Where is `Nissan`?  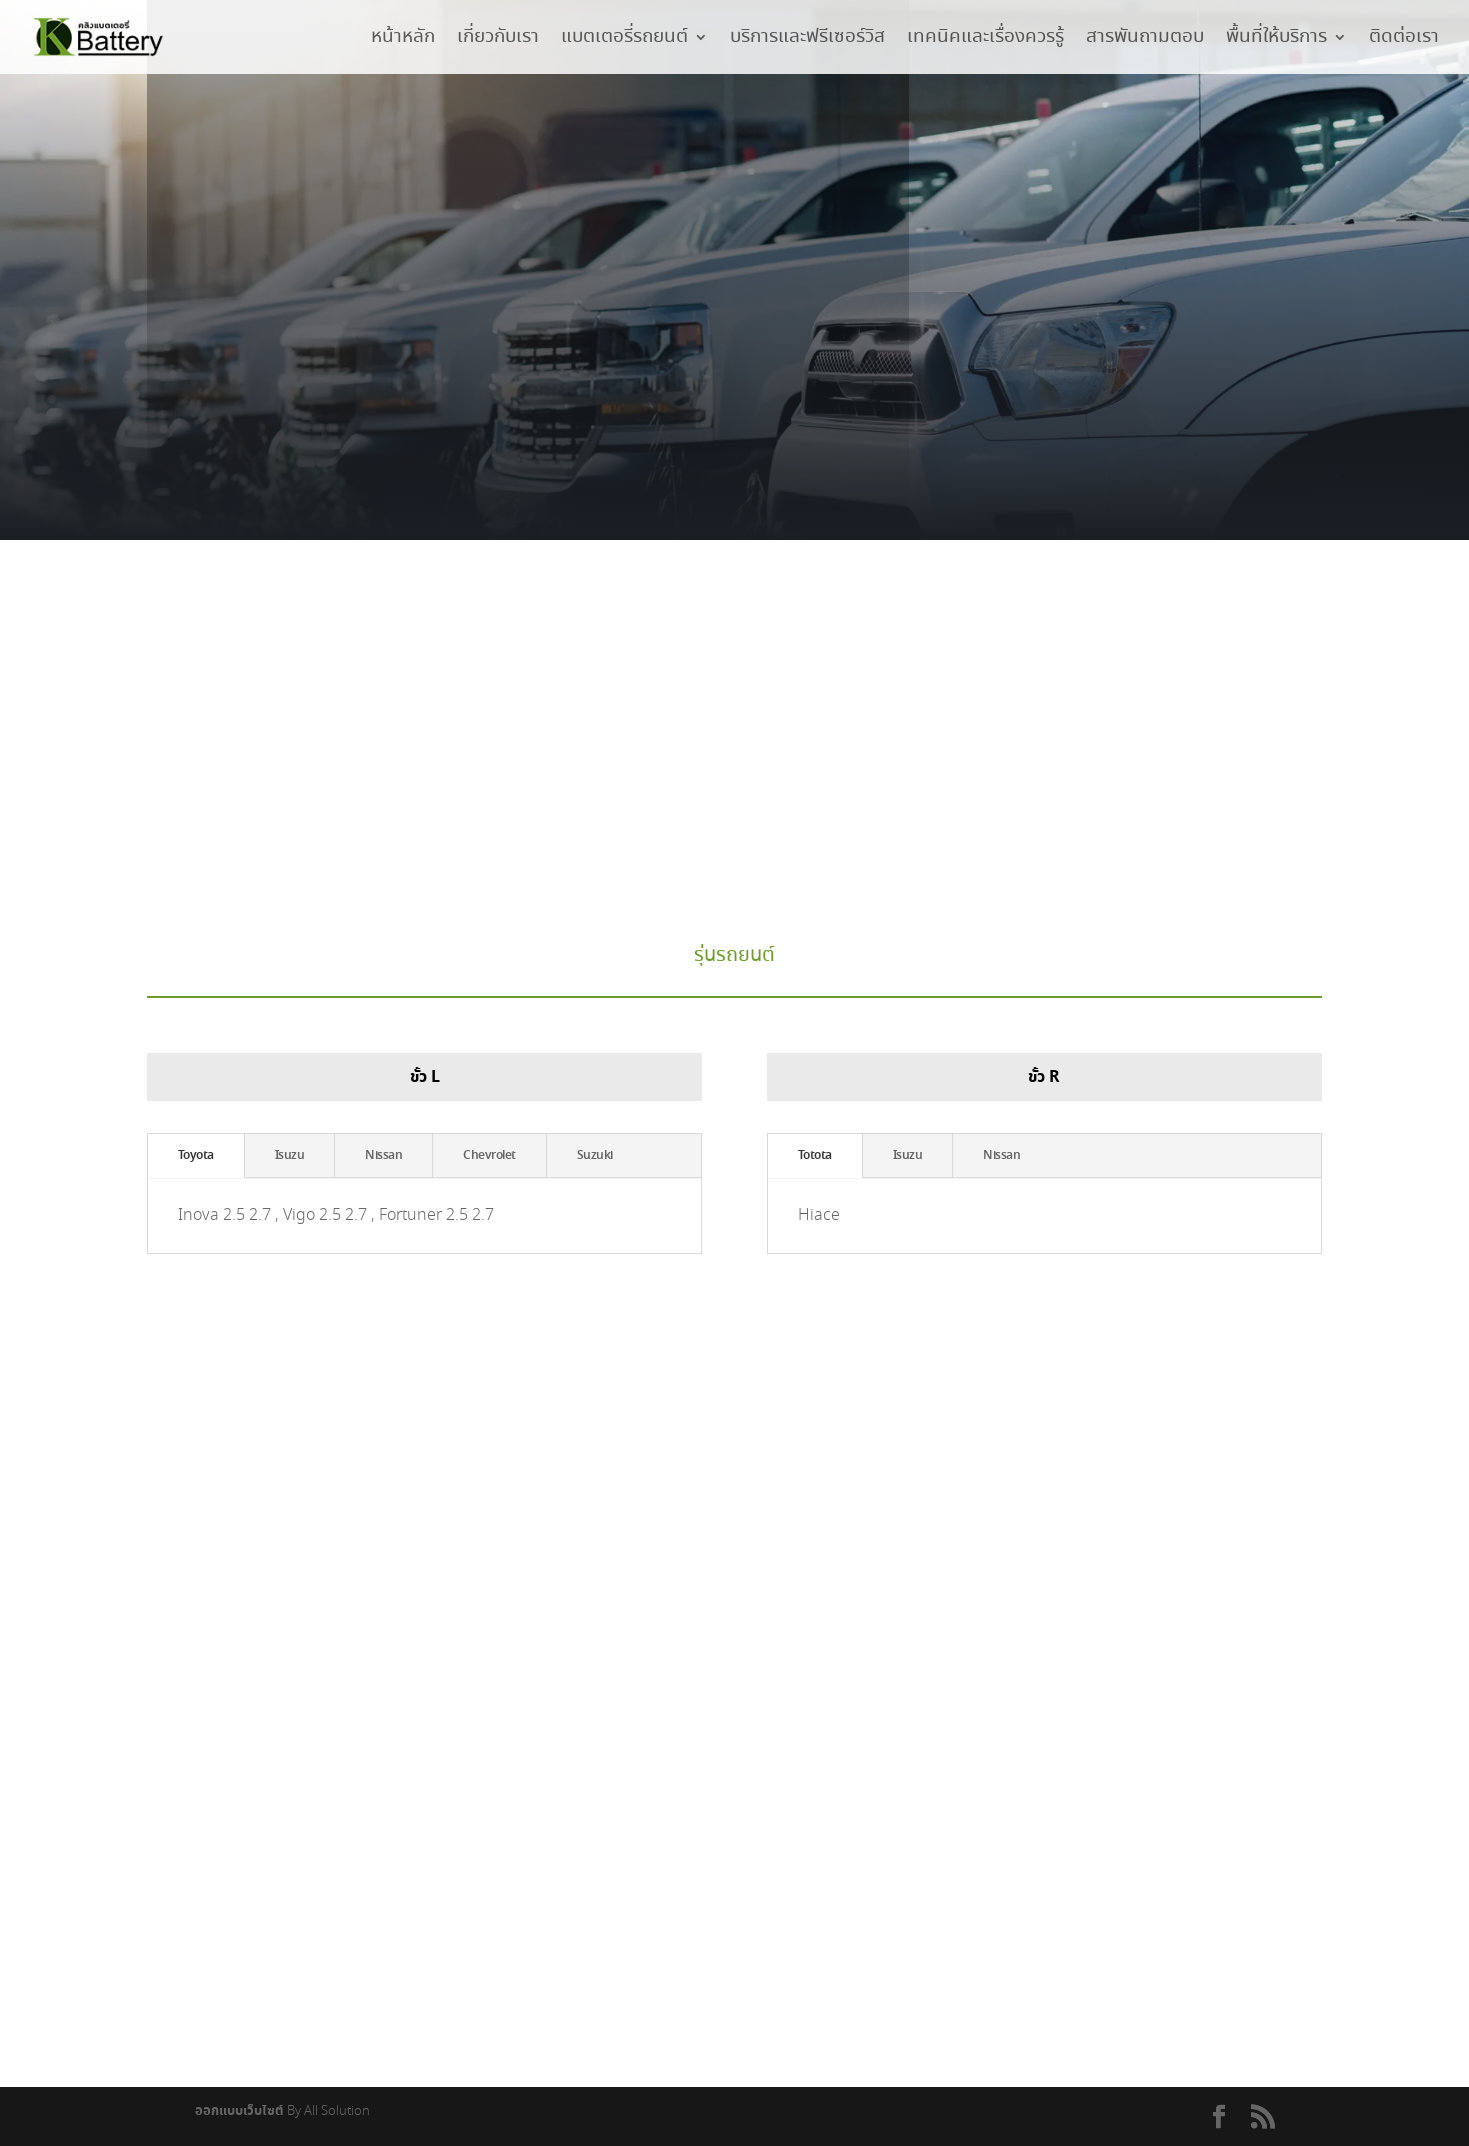 Nissan is located at coordinates (383, 1156).